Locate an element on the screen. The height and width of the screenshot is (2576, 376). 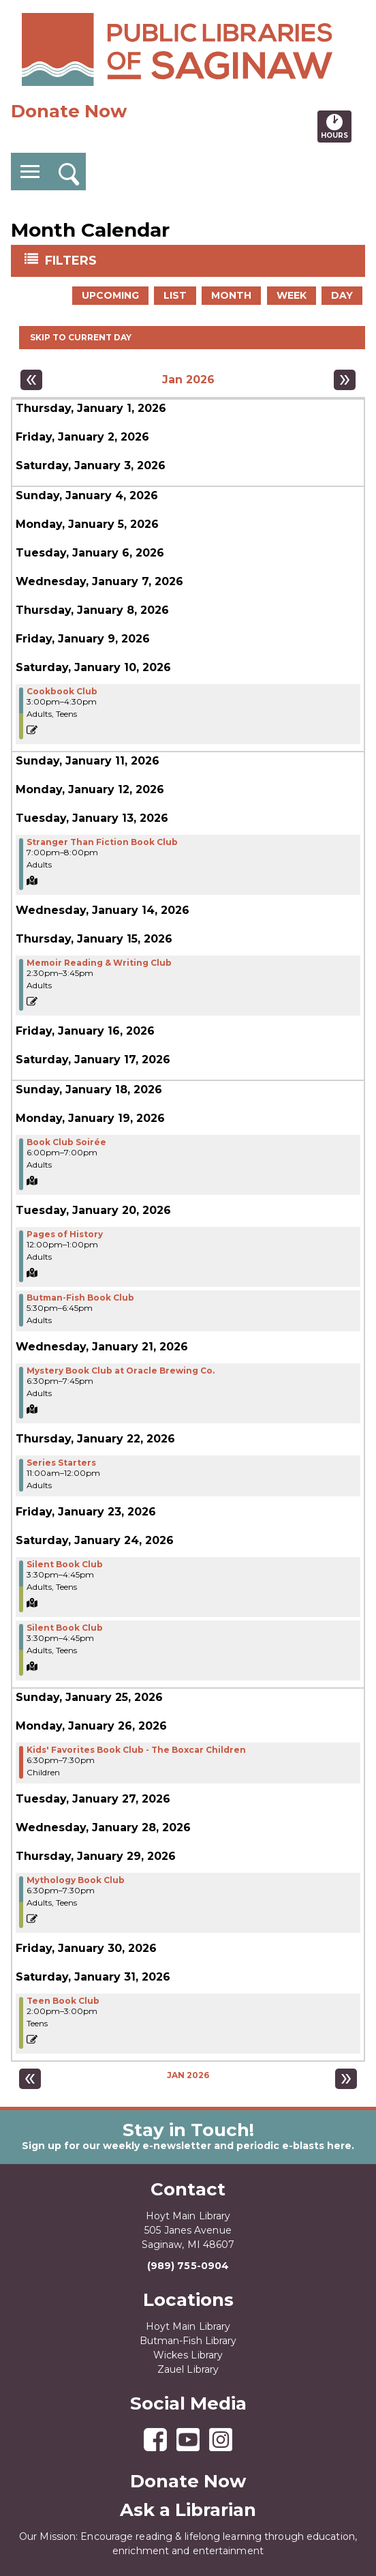
Sign up for our weekly e-newsletter and periodic e-blasts here is located at coordinates (186, 2146).